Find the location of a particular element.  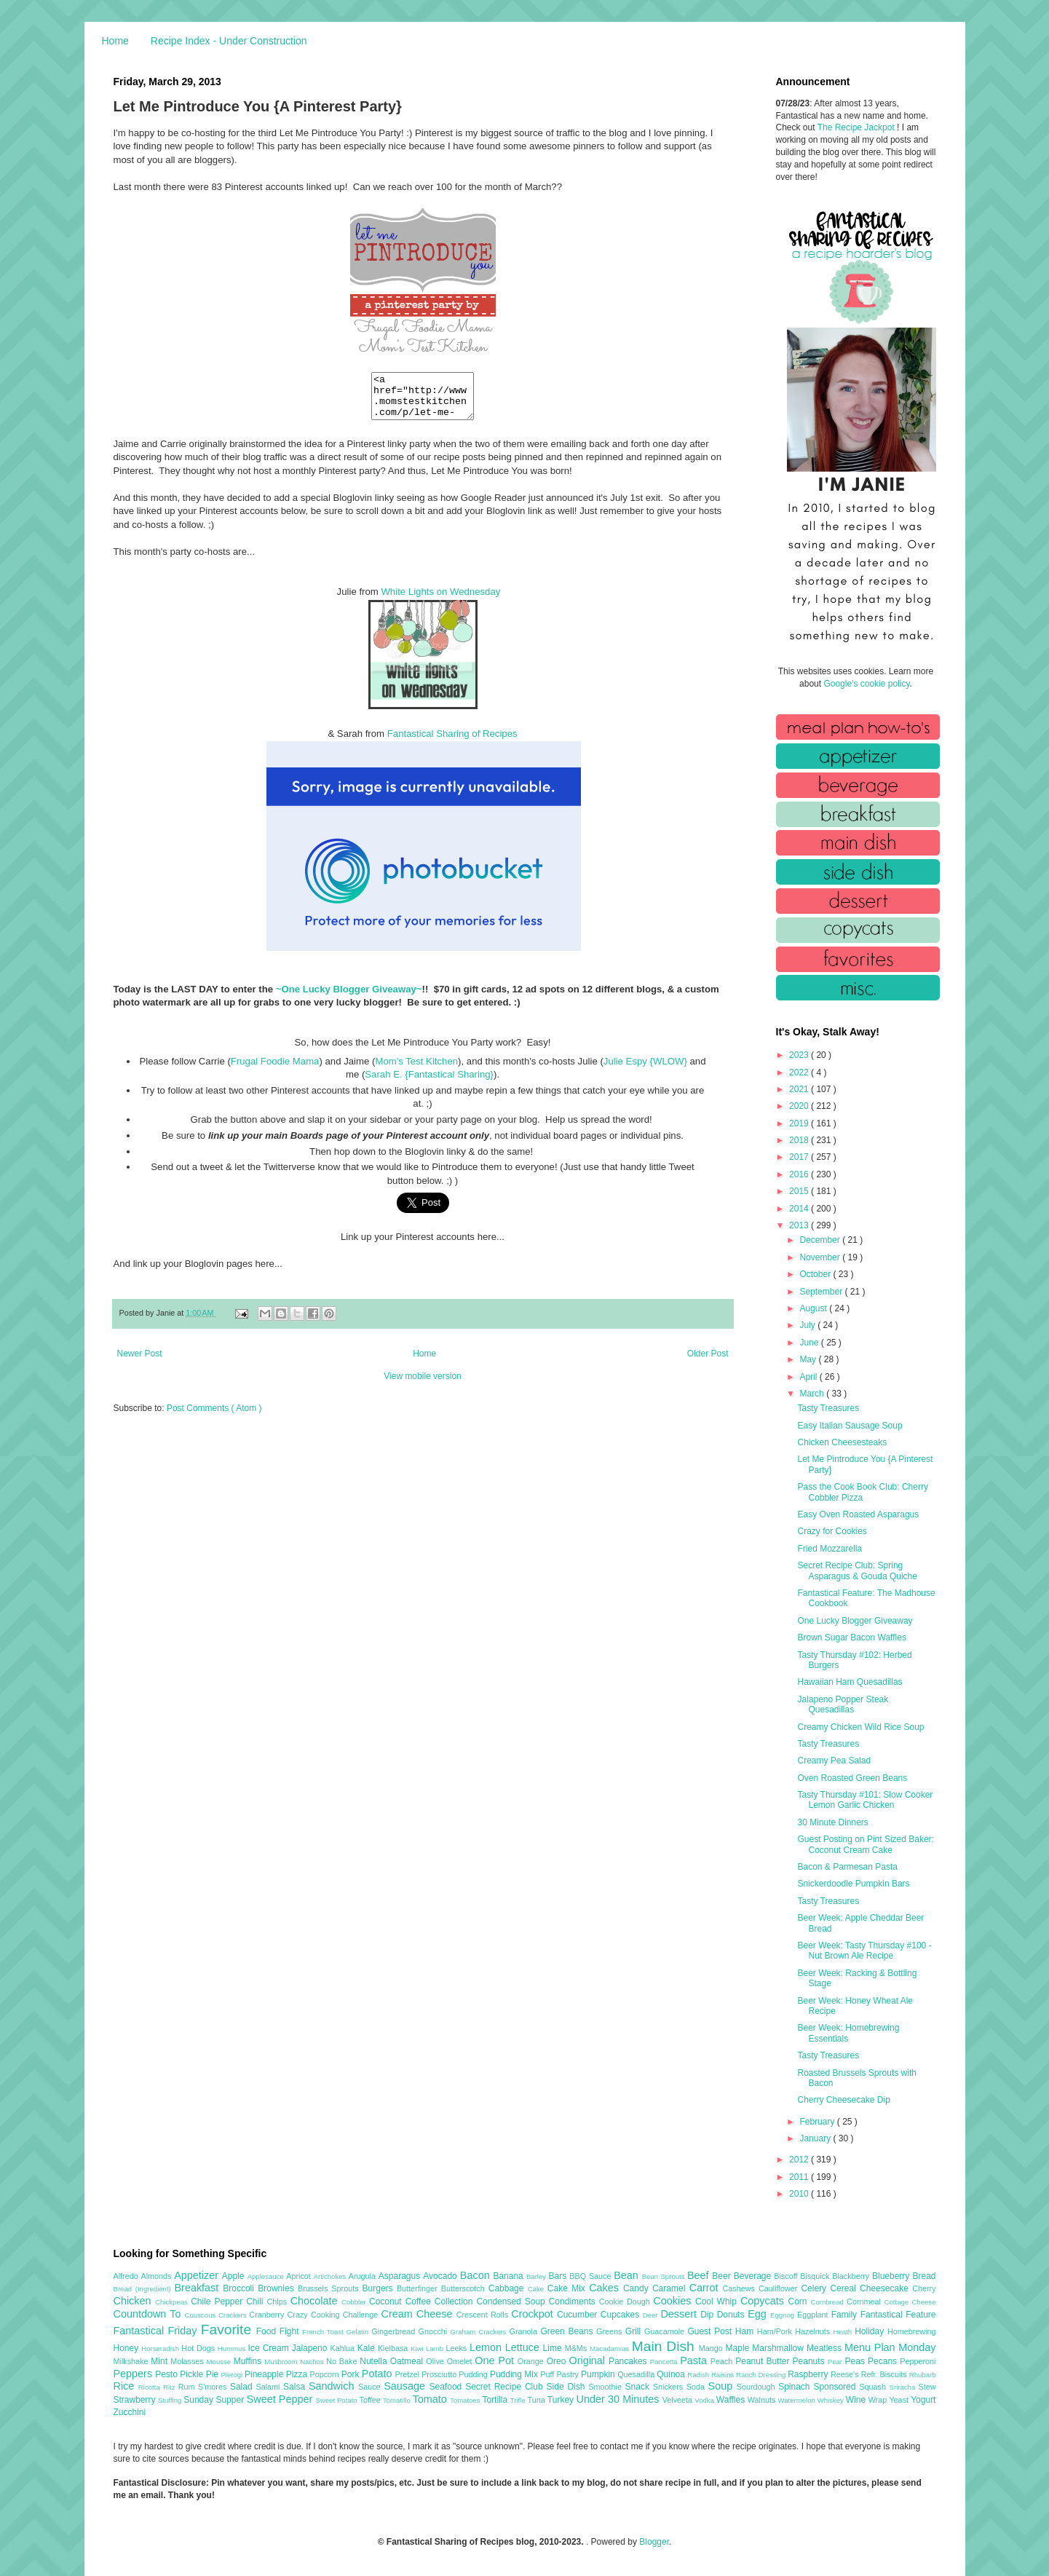

Honey is located at coordinates (128, 2348).